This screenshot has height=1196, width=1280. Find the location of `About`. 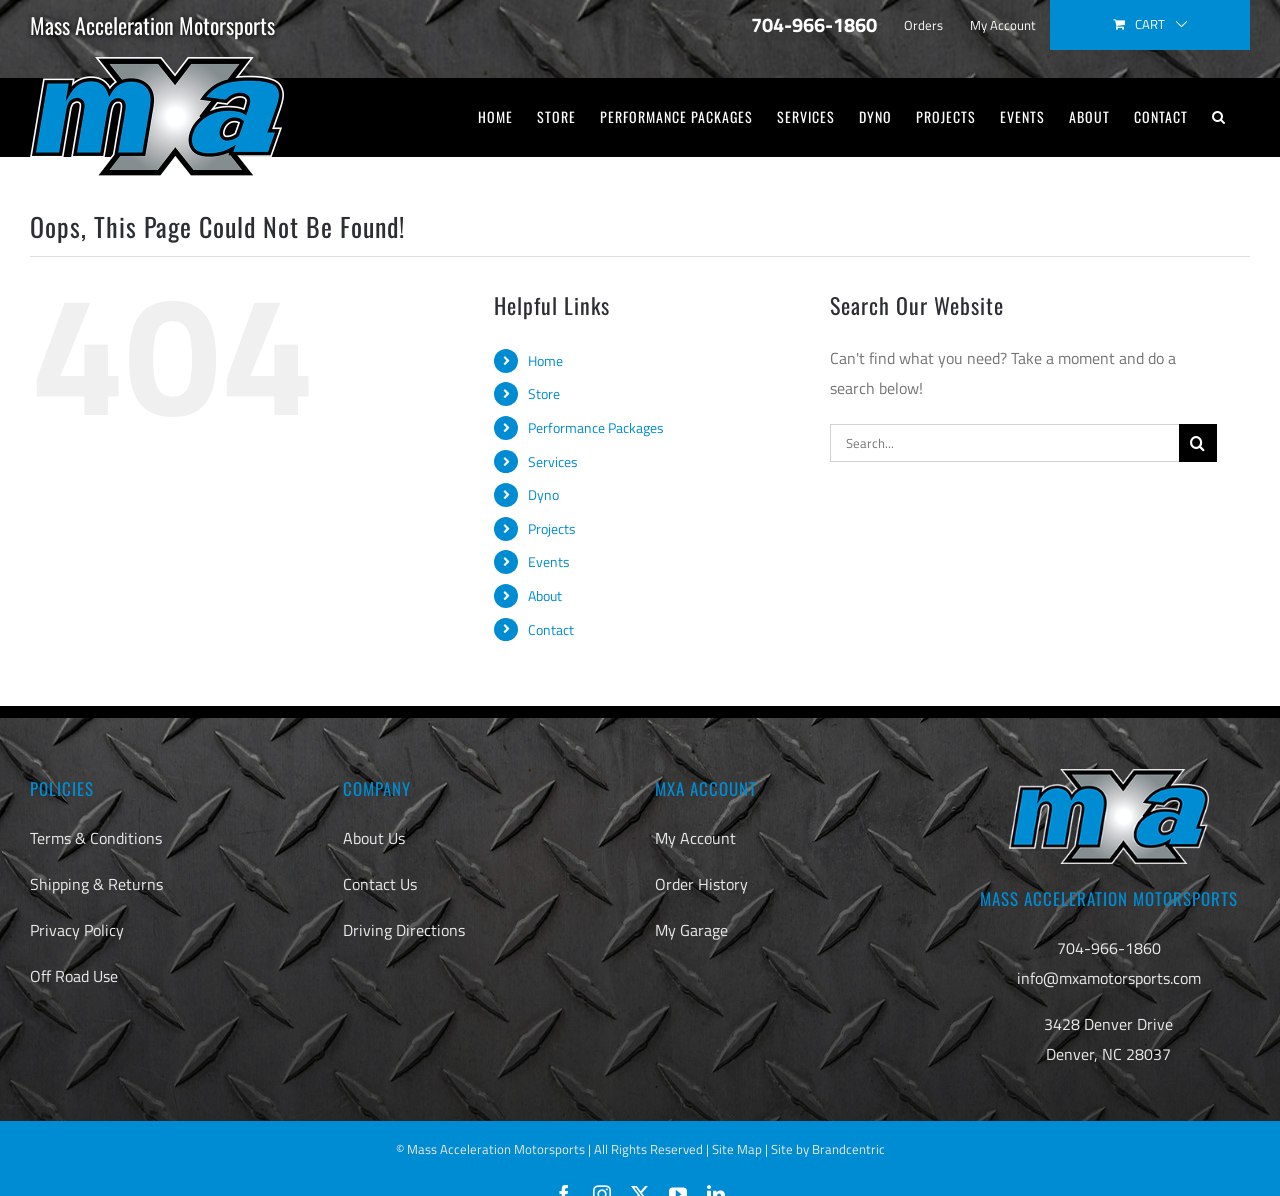

About is located at coordinates (545, 595).